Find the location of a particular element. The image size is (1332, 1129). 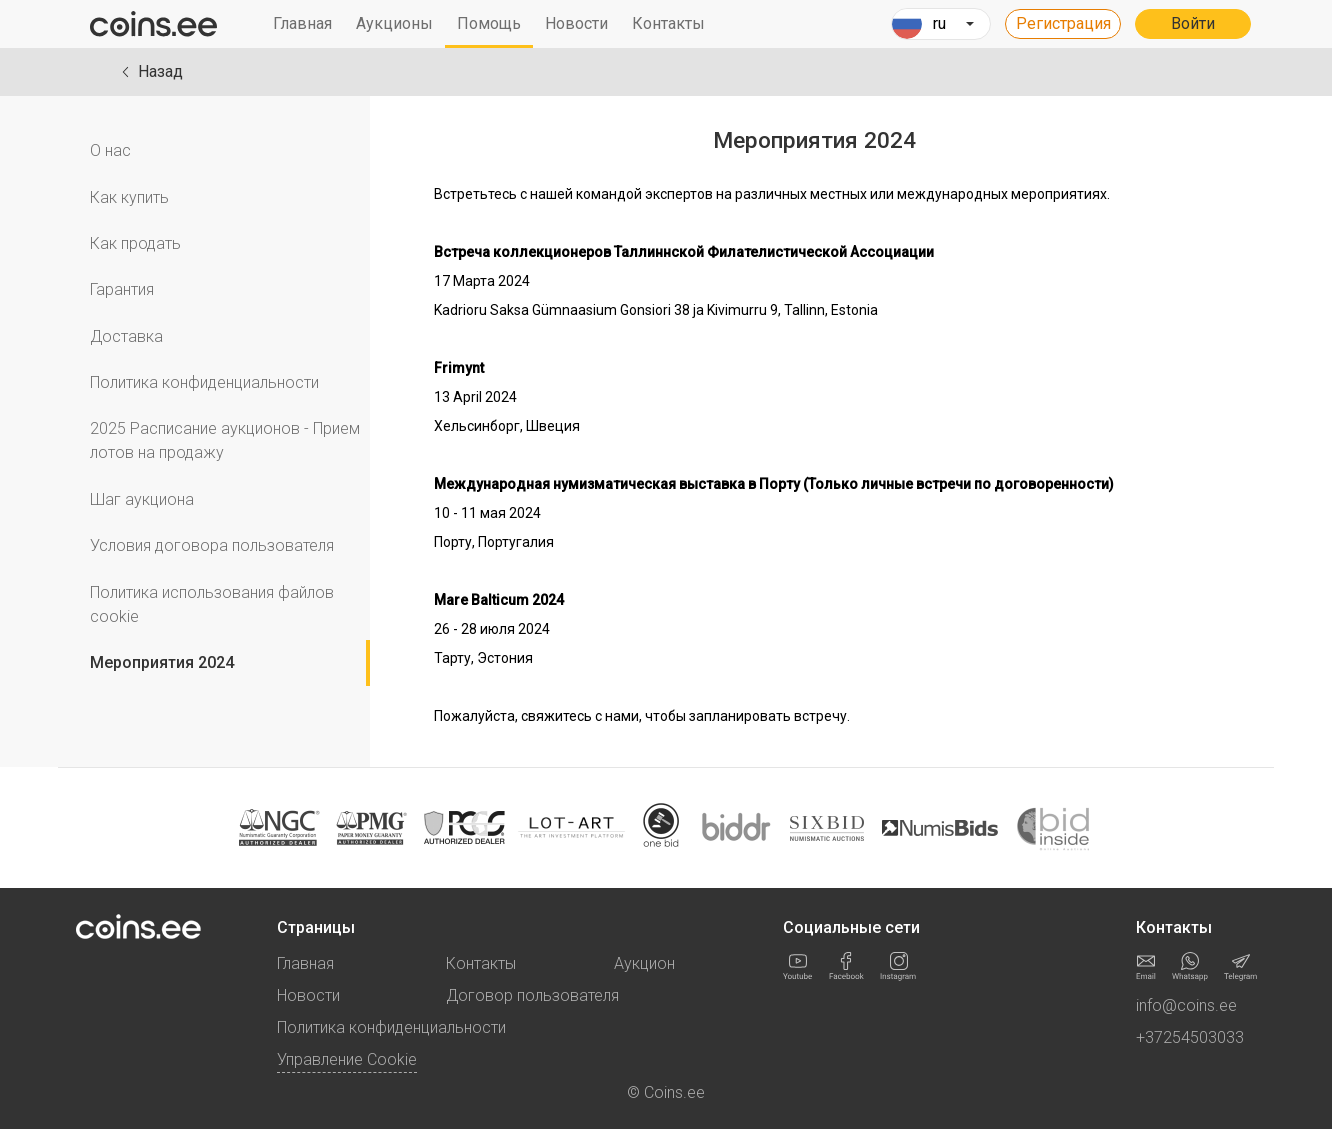

info@coins.ee is located at coordinates (1186, 1005).